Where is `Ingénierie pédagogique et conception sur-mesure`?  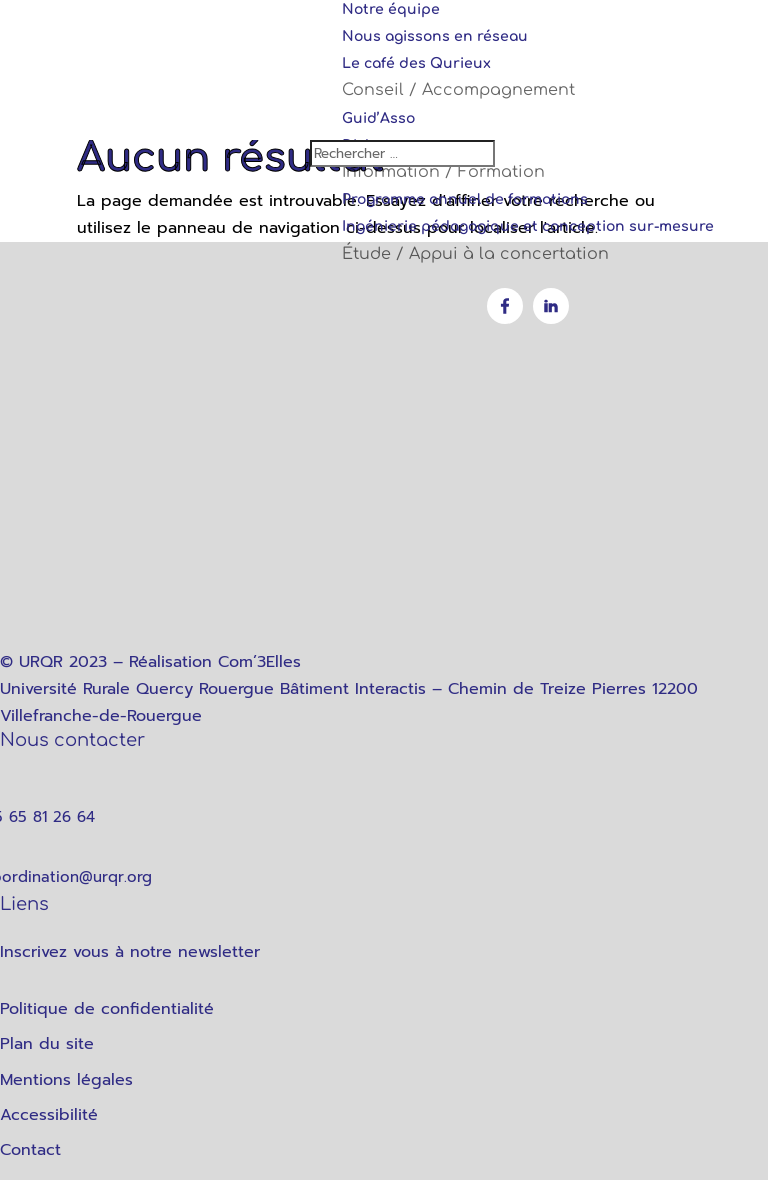
Ingénierie pédagogique et conception sur-mesure is located at coordinates (528, 226).